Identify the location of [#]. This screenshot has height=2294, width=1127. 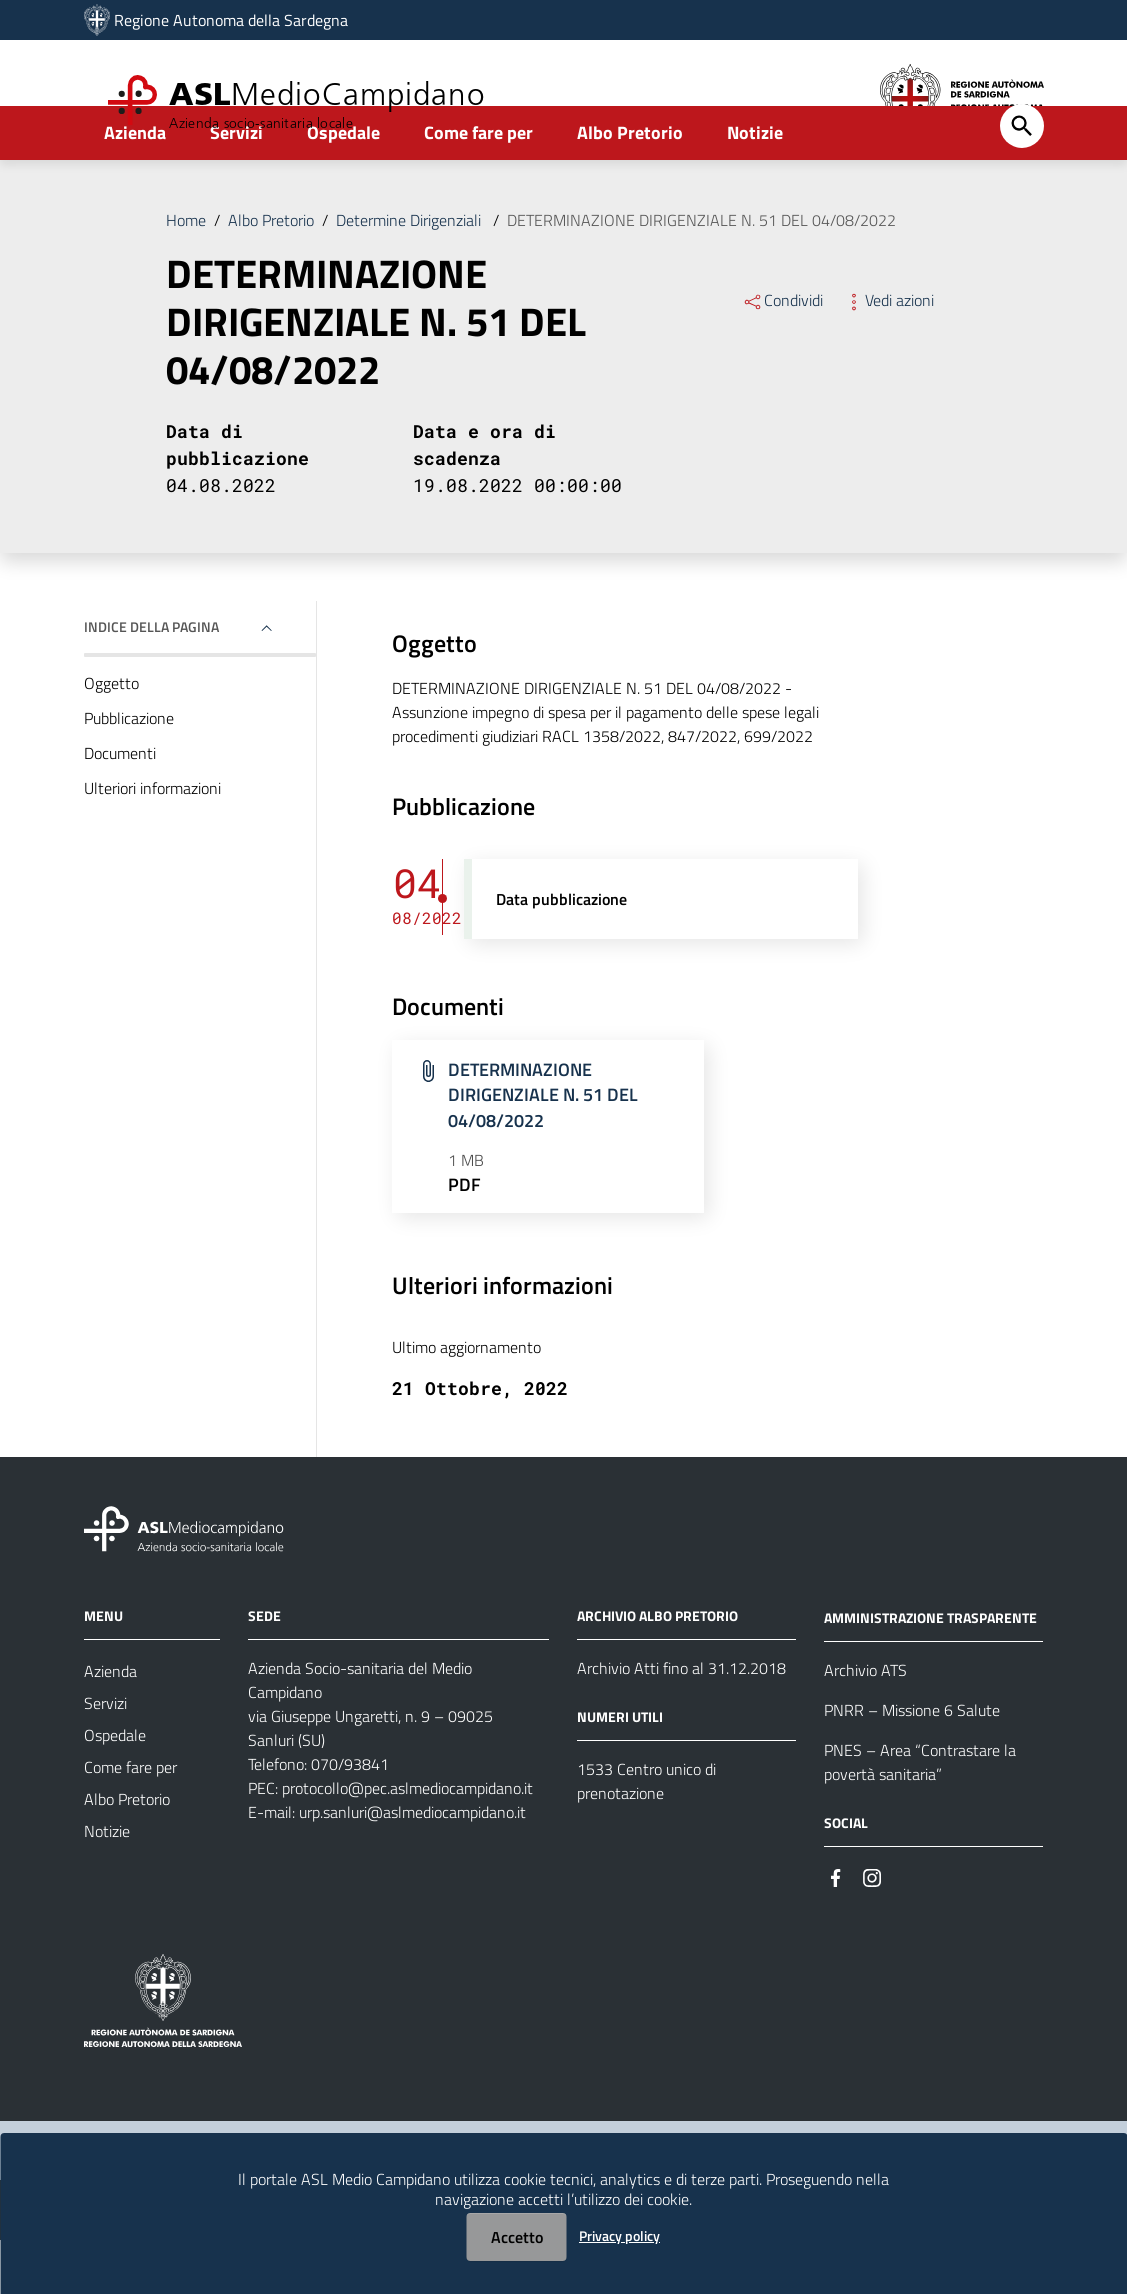
(836, 1930).